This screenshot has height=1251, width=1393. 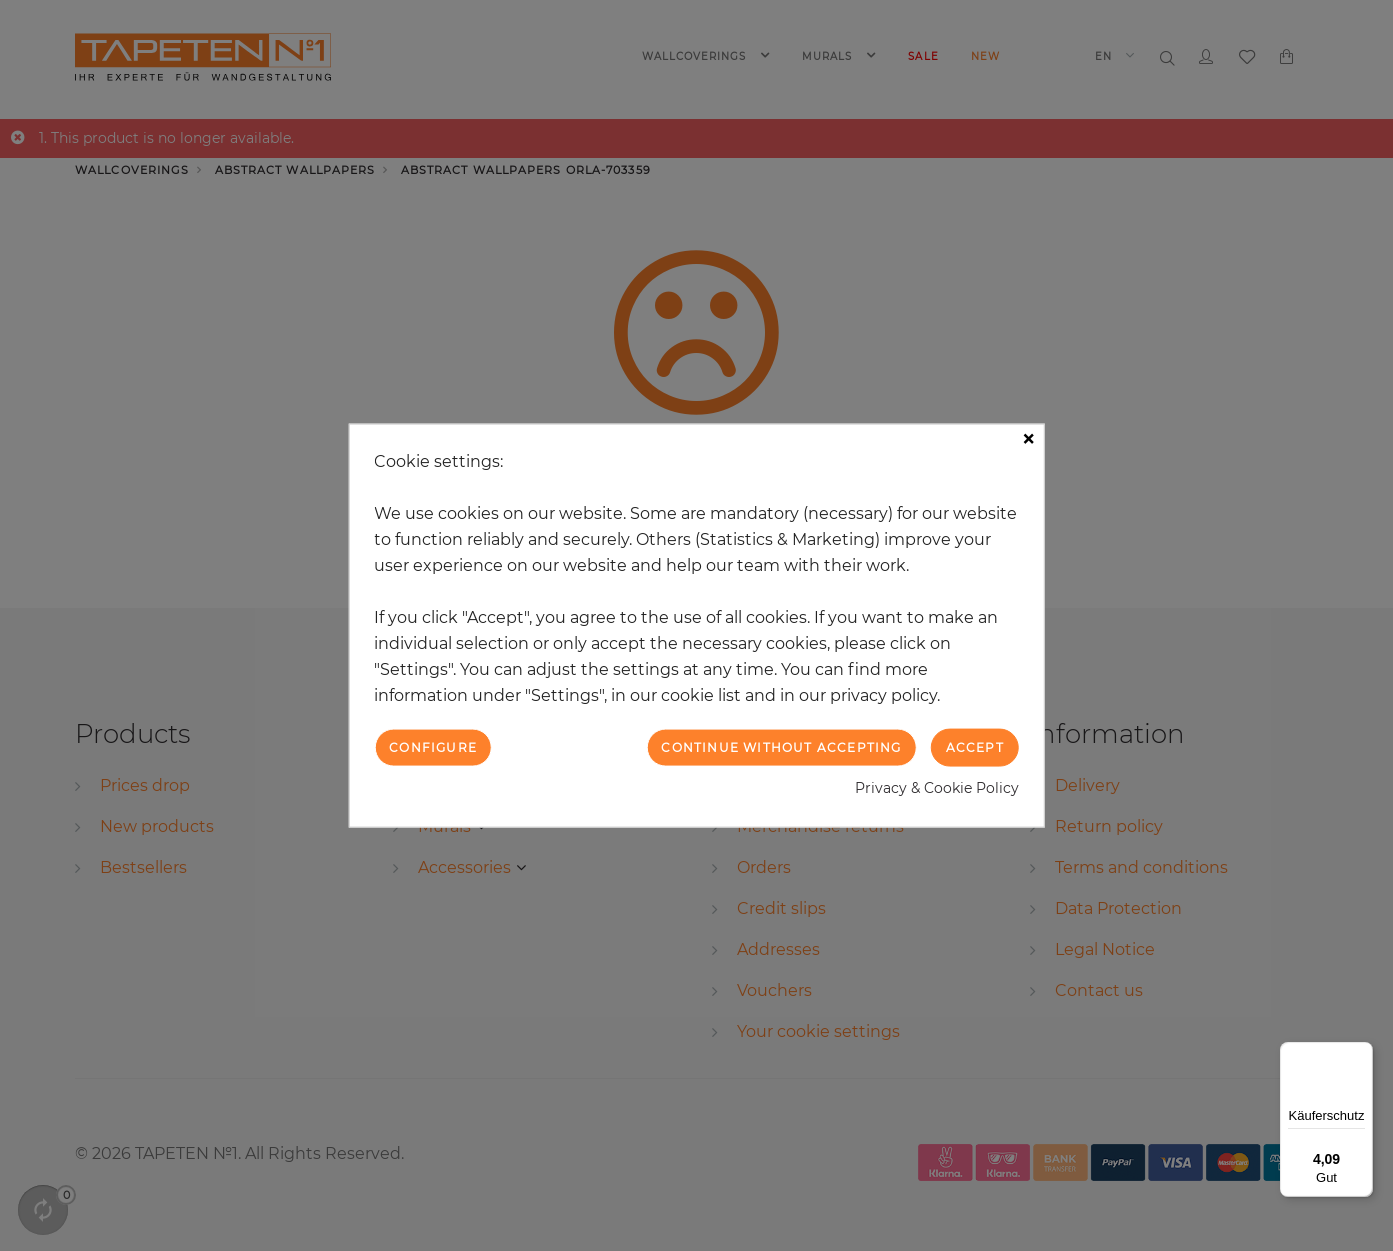 What do you see at coordinates (1361, 1054) in the screenshot?
I see `[Menü]` at bounding box center [1361, 1054].